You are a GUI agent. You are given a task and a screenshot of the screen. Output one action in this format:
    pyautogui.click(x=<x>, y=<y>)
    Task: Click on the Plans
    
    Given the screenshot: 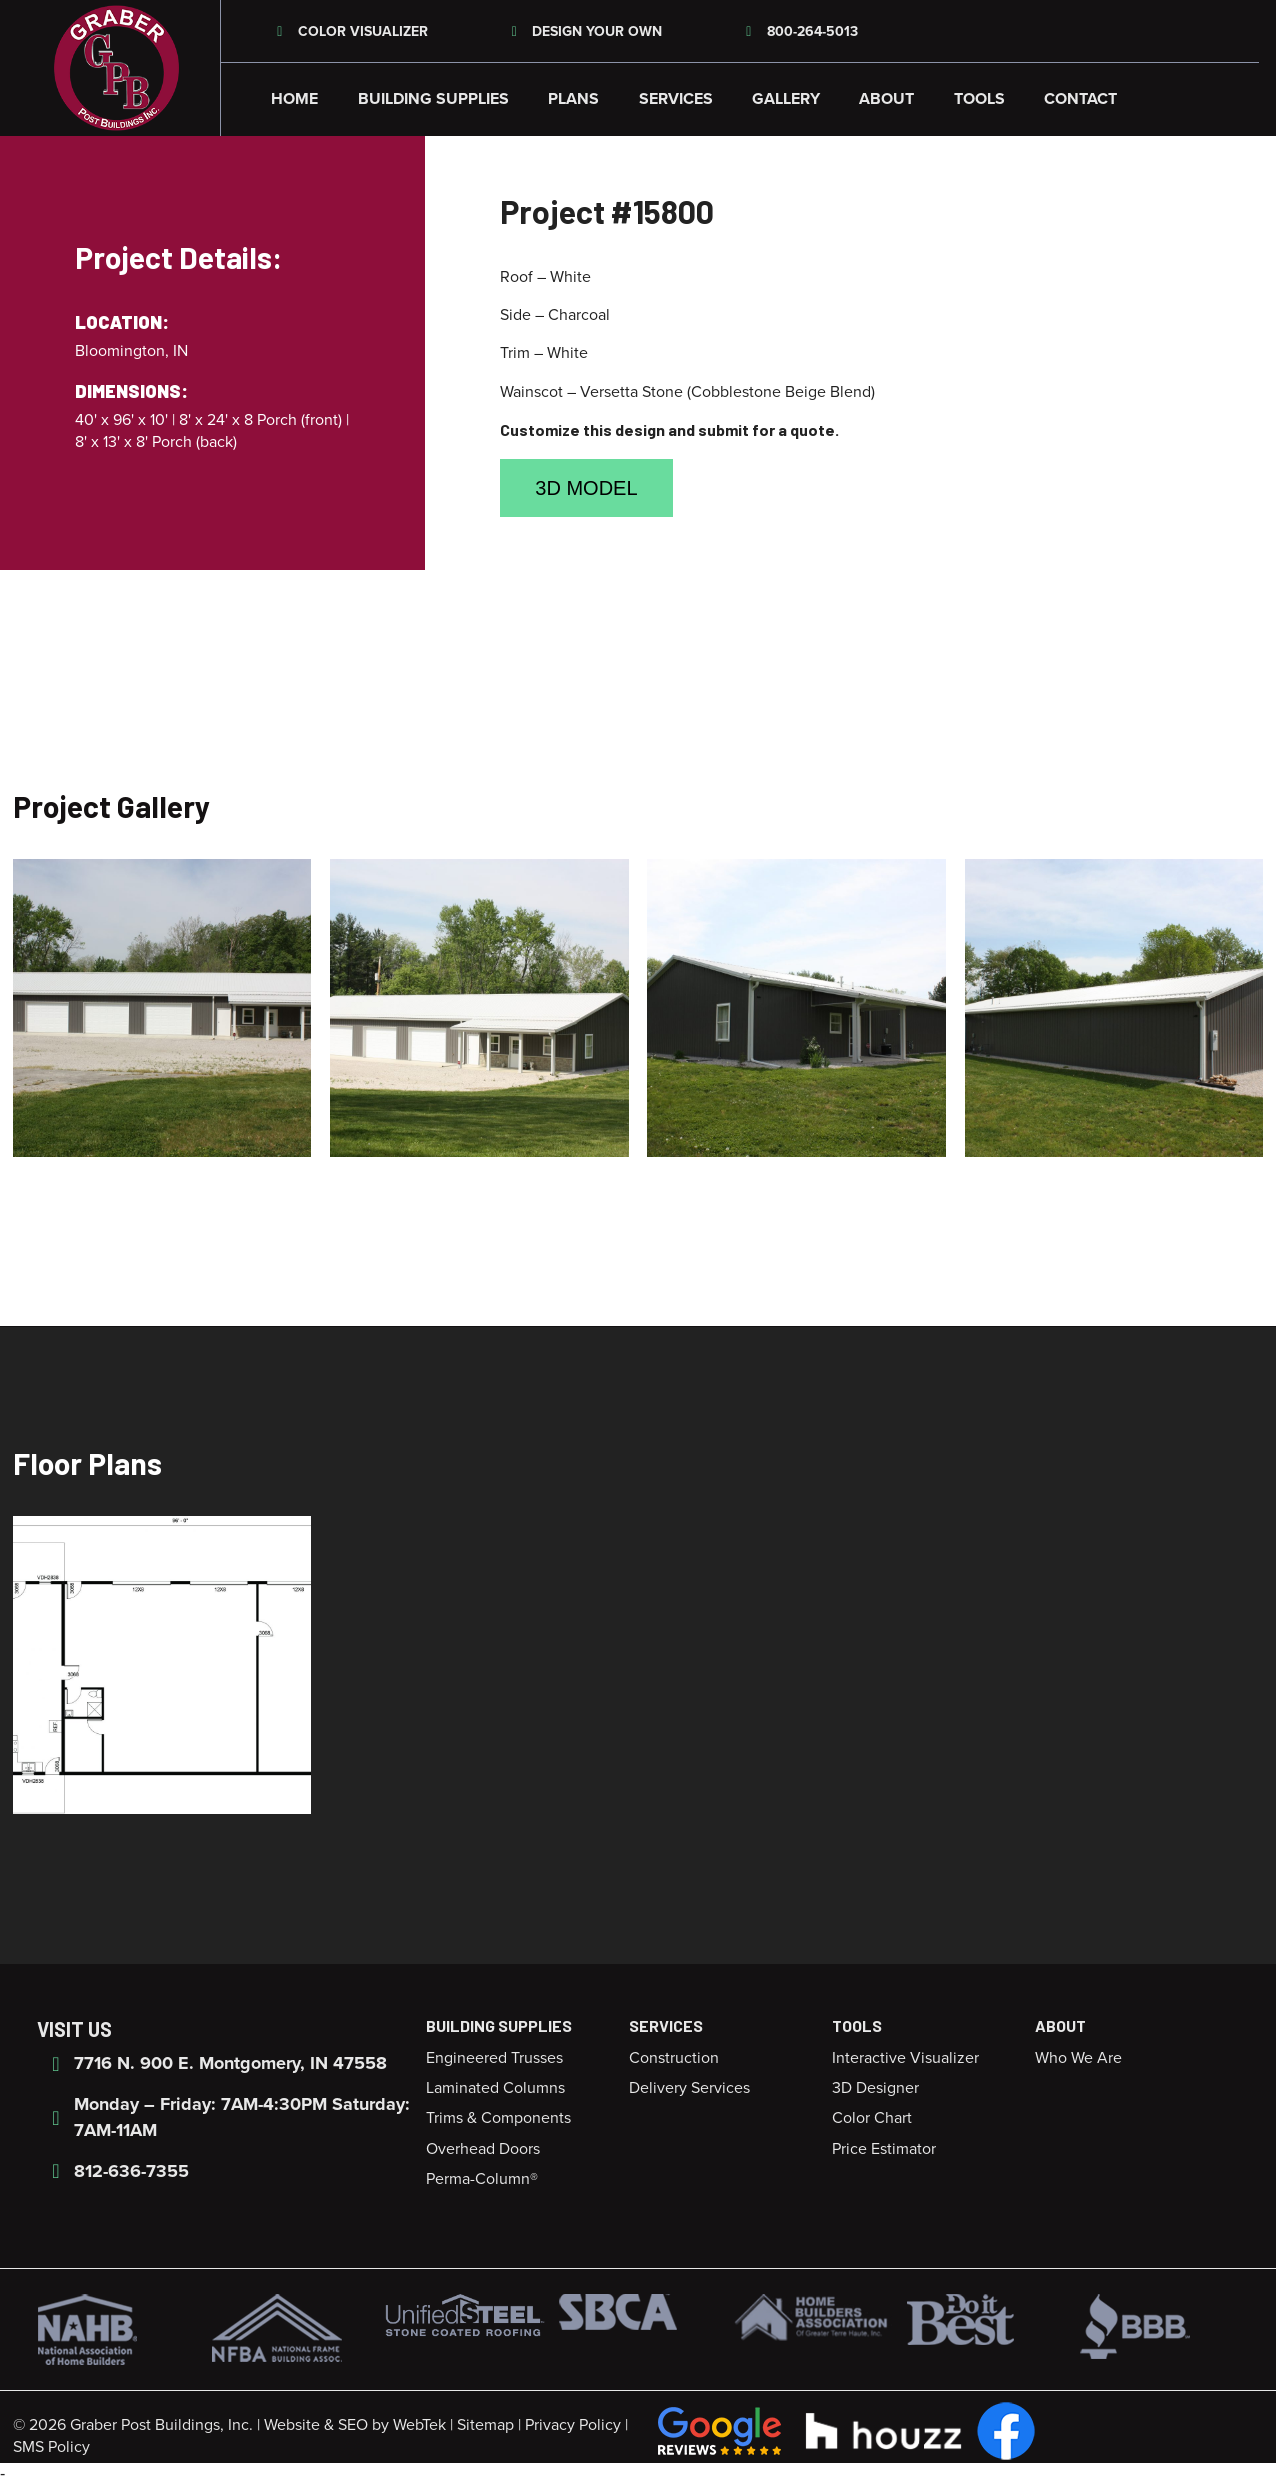 What is the action you would take?
    pyautogui.click(x=573, y=99)
    